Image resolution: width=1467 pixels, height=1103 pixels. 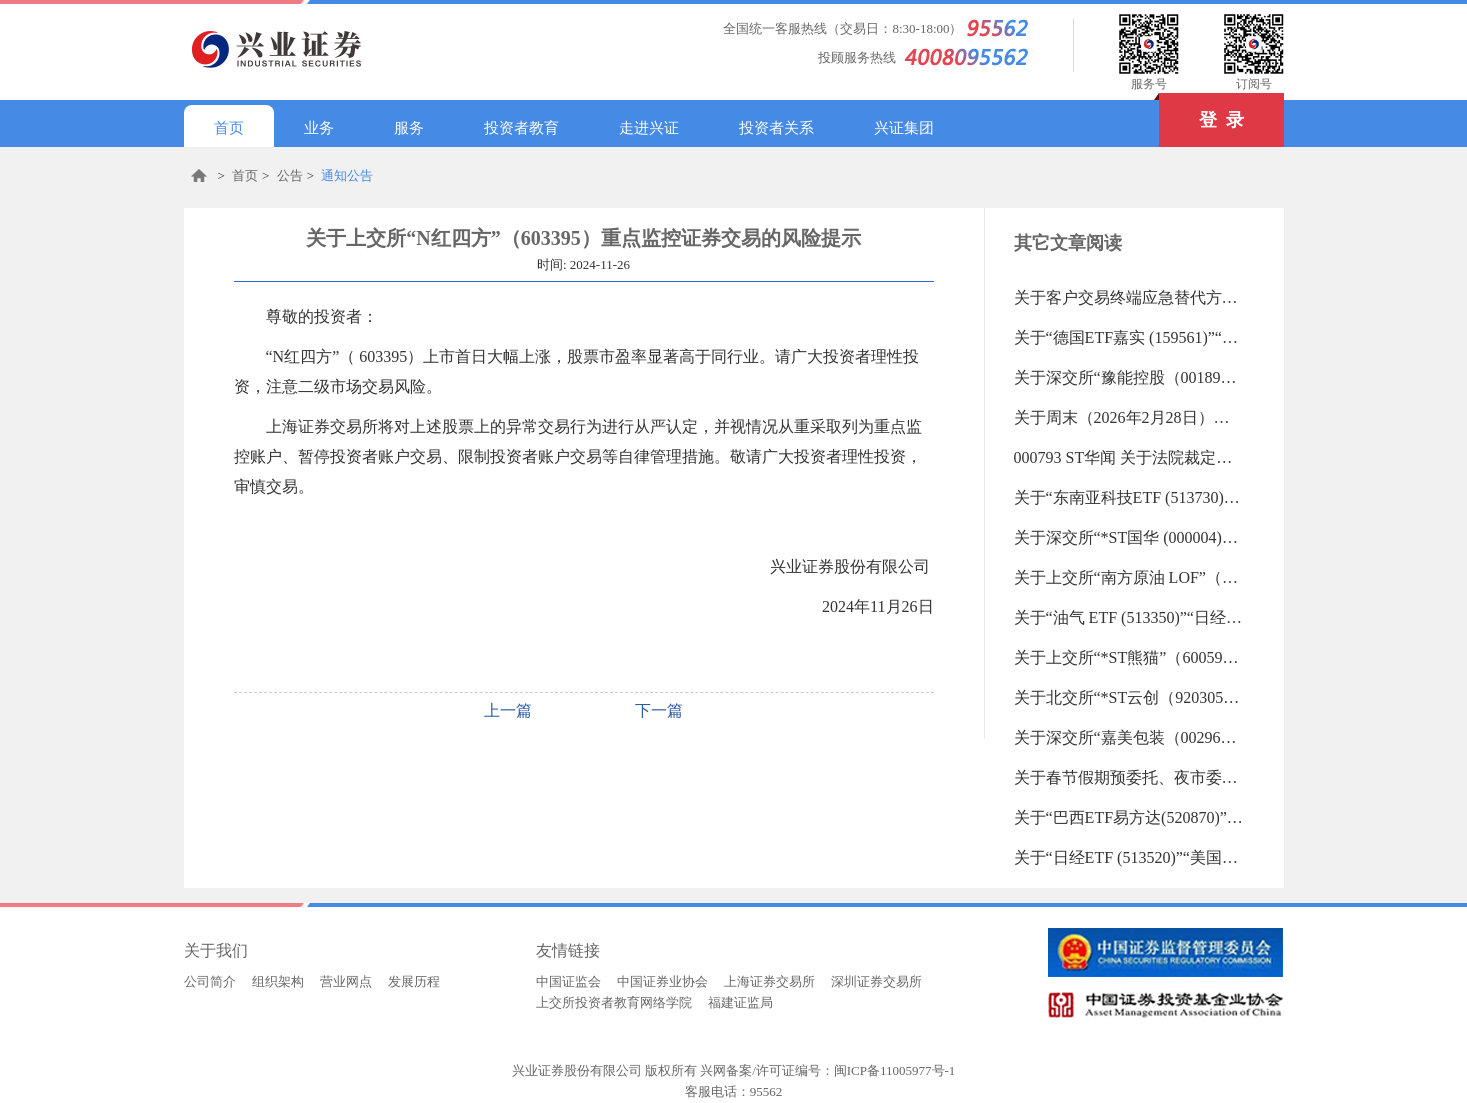 What do you see at coordinates (769, 981) in the screenshot?
I see `上海证券交易所` at bounding box center [769, 981].